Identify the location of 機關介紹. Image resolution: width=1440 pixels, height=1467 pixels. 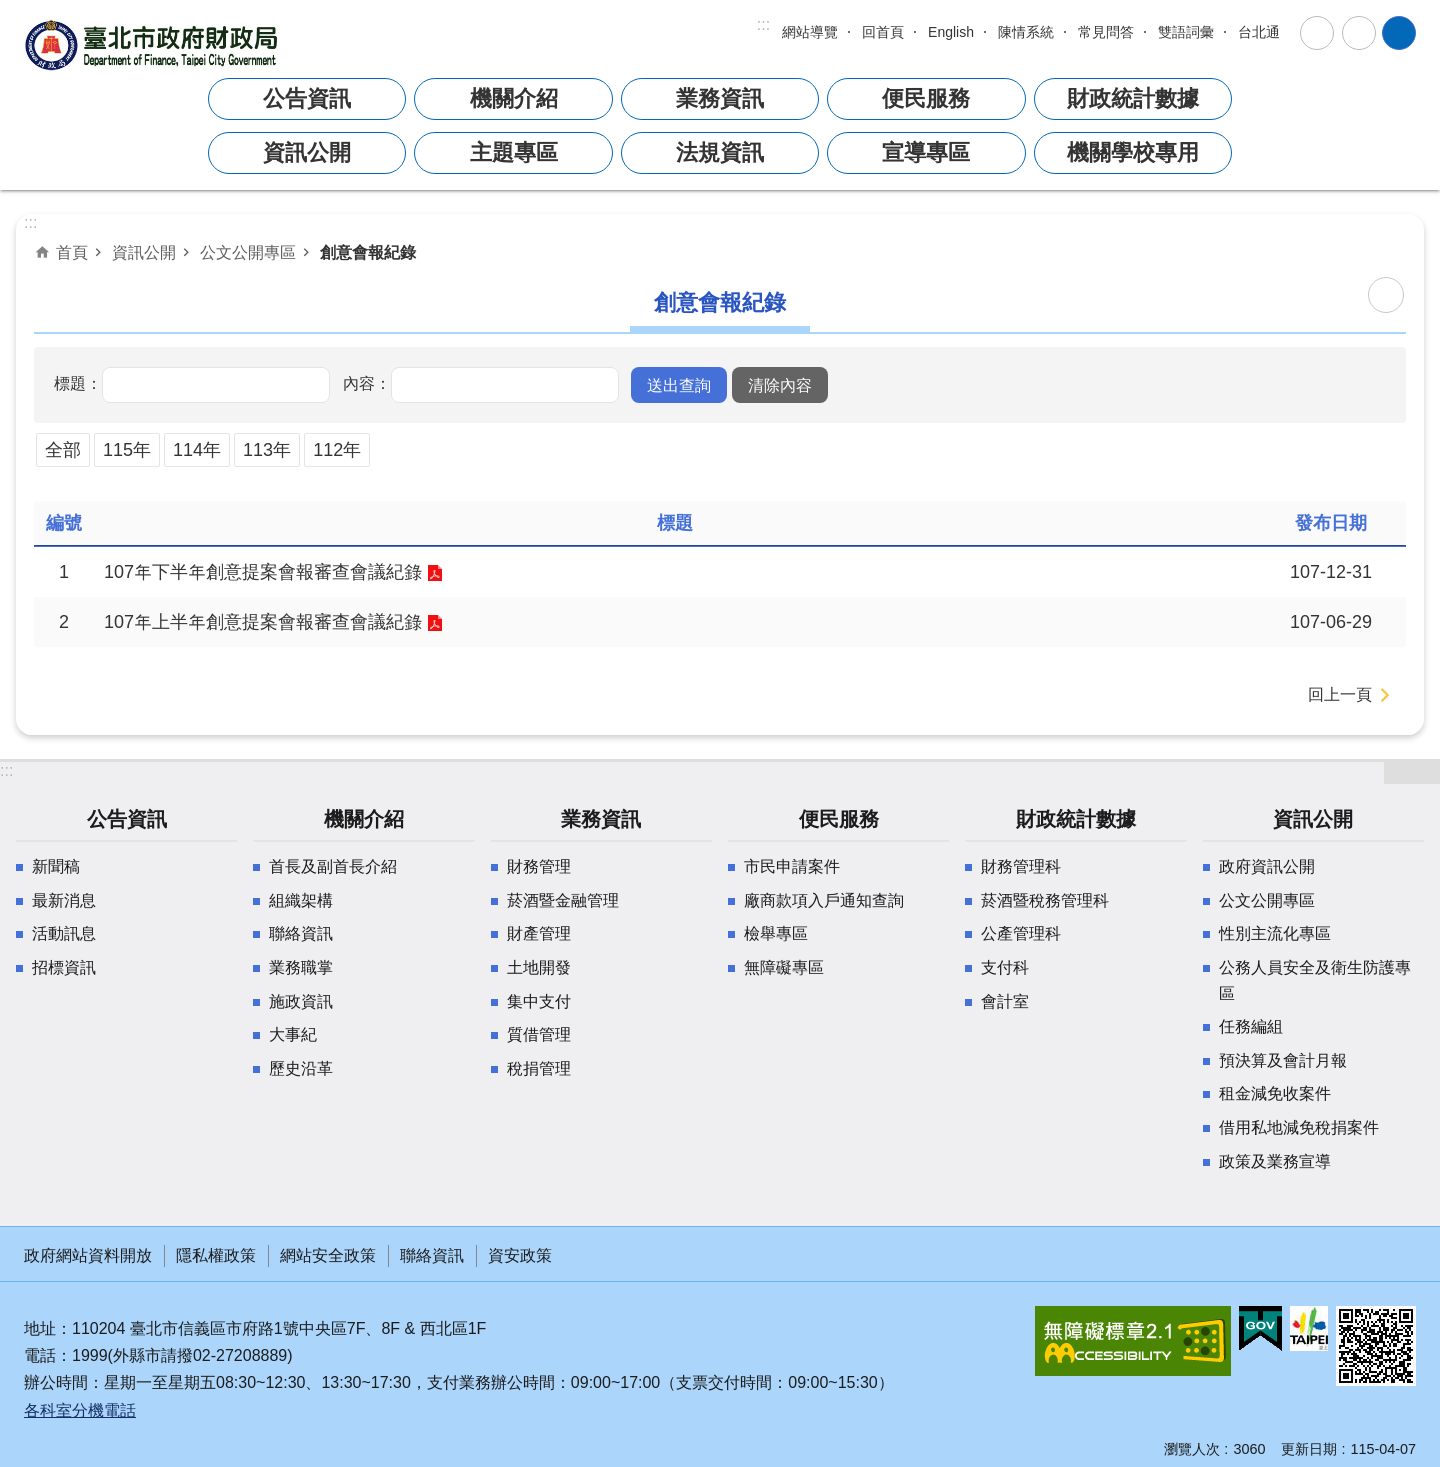
(514, 98).